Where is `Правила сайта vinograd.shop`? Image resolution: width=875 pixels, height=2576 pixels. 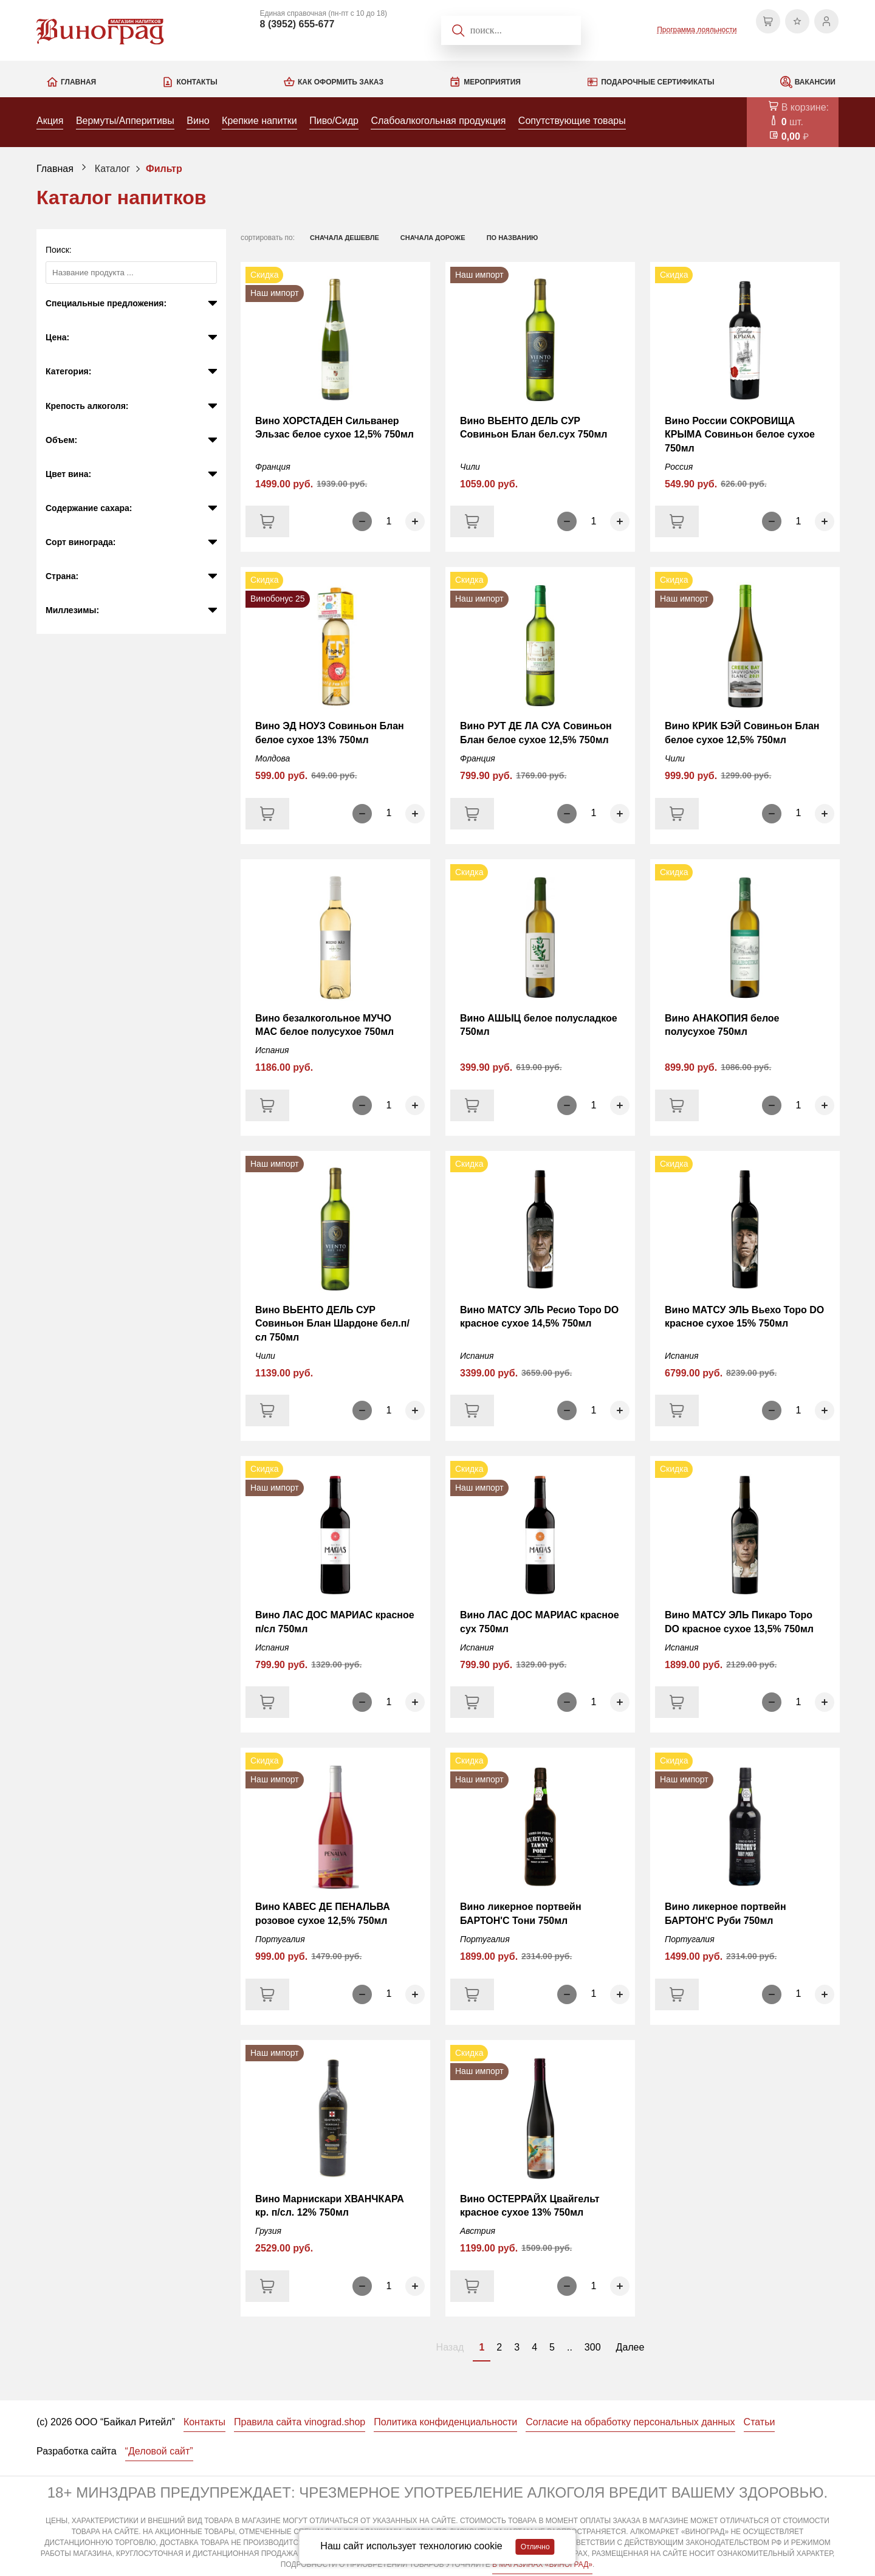
Правила сайта vinograd.shop is located at coordinates (299, 2422).